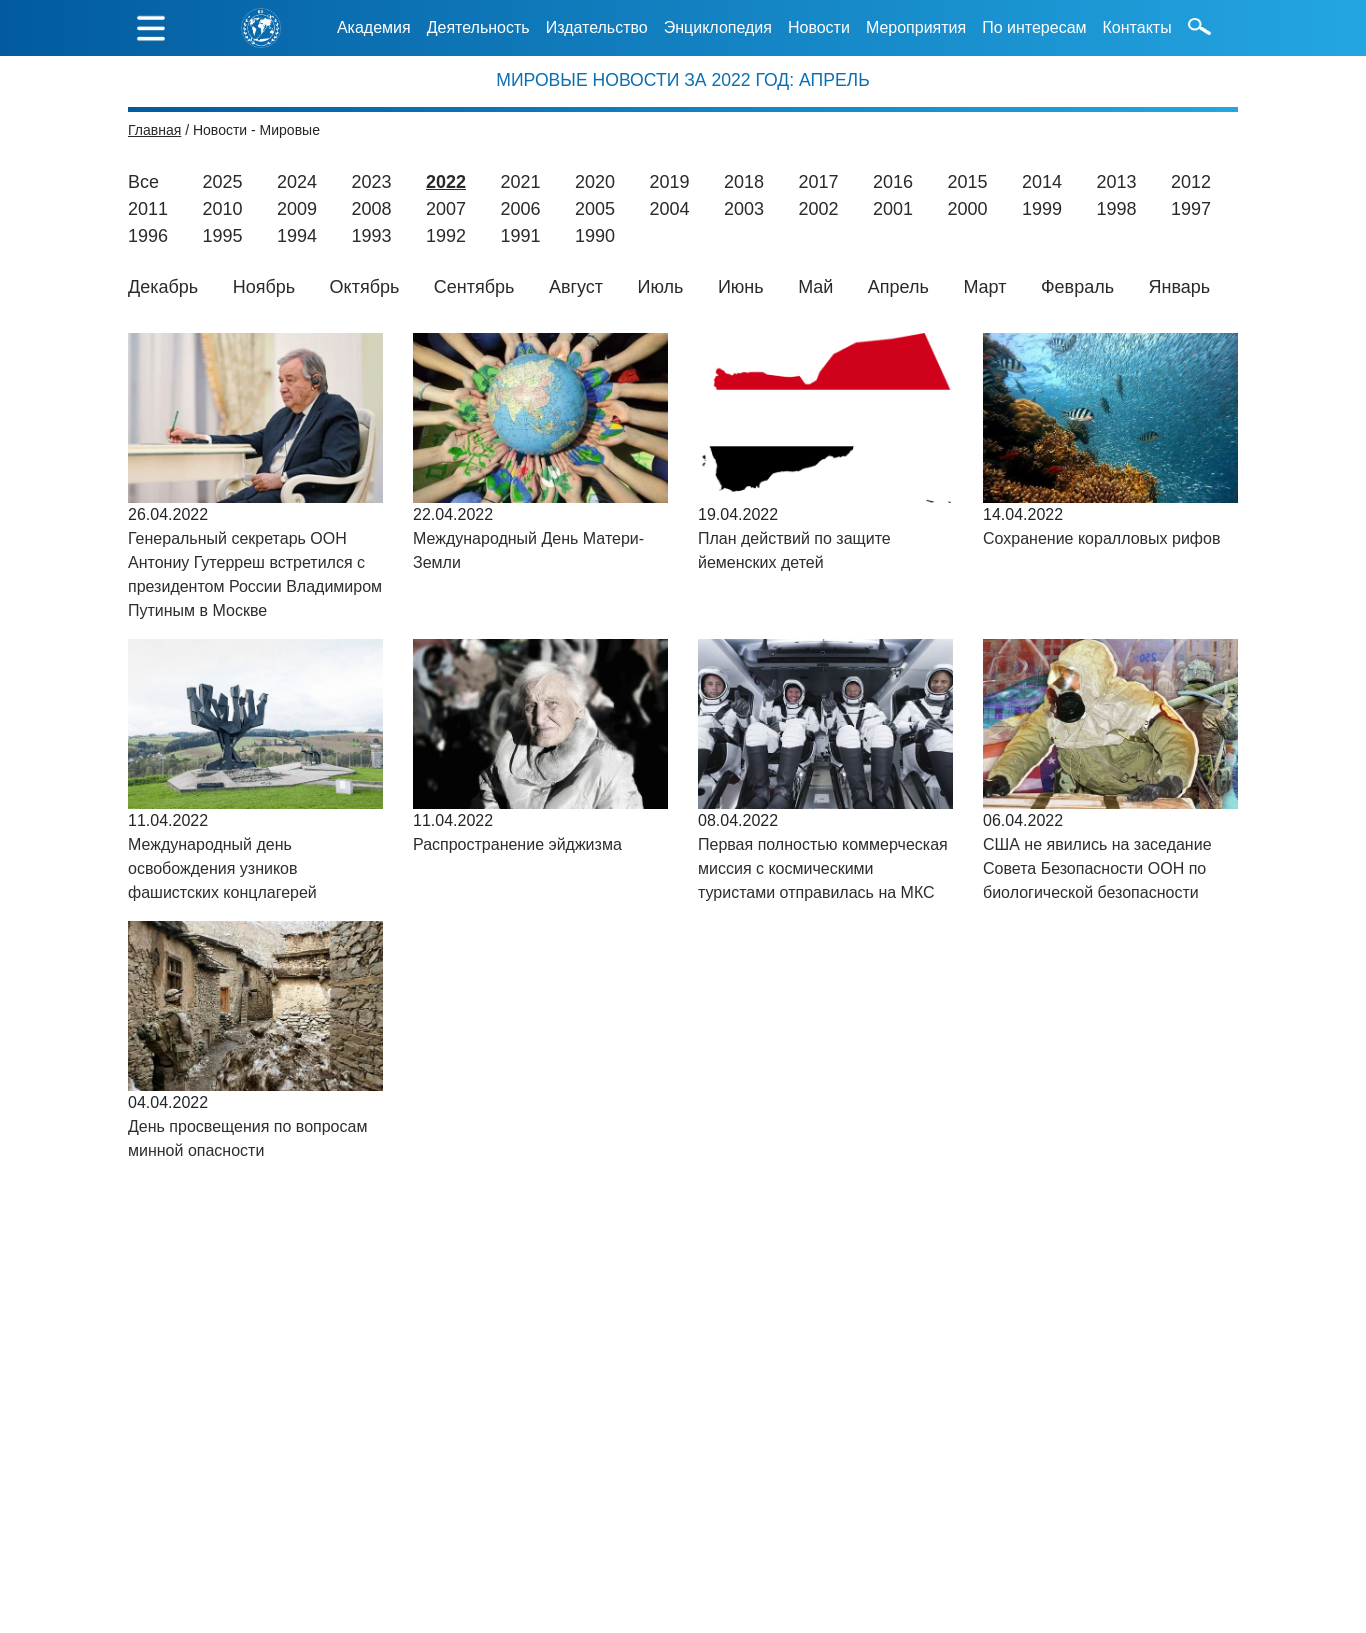 Image resolution: width=1366 pixels, height=1633 pixels. What do you see at coordinates (446, 209) in the screenshot?
I see `2007` at bounding box center [446, 209].